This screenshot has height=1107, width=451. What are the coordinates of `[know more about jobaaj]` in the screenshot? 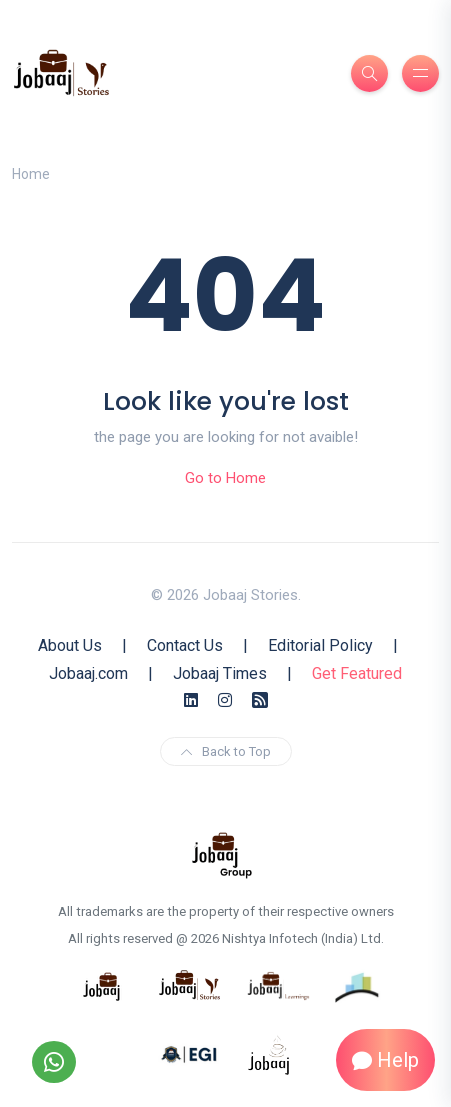 It's located at (102, 985).